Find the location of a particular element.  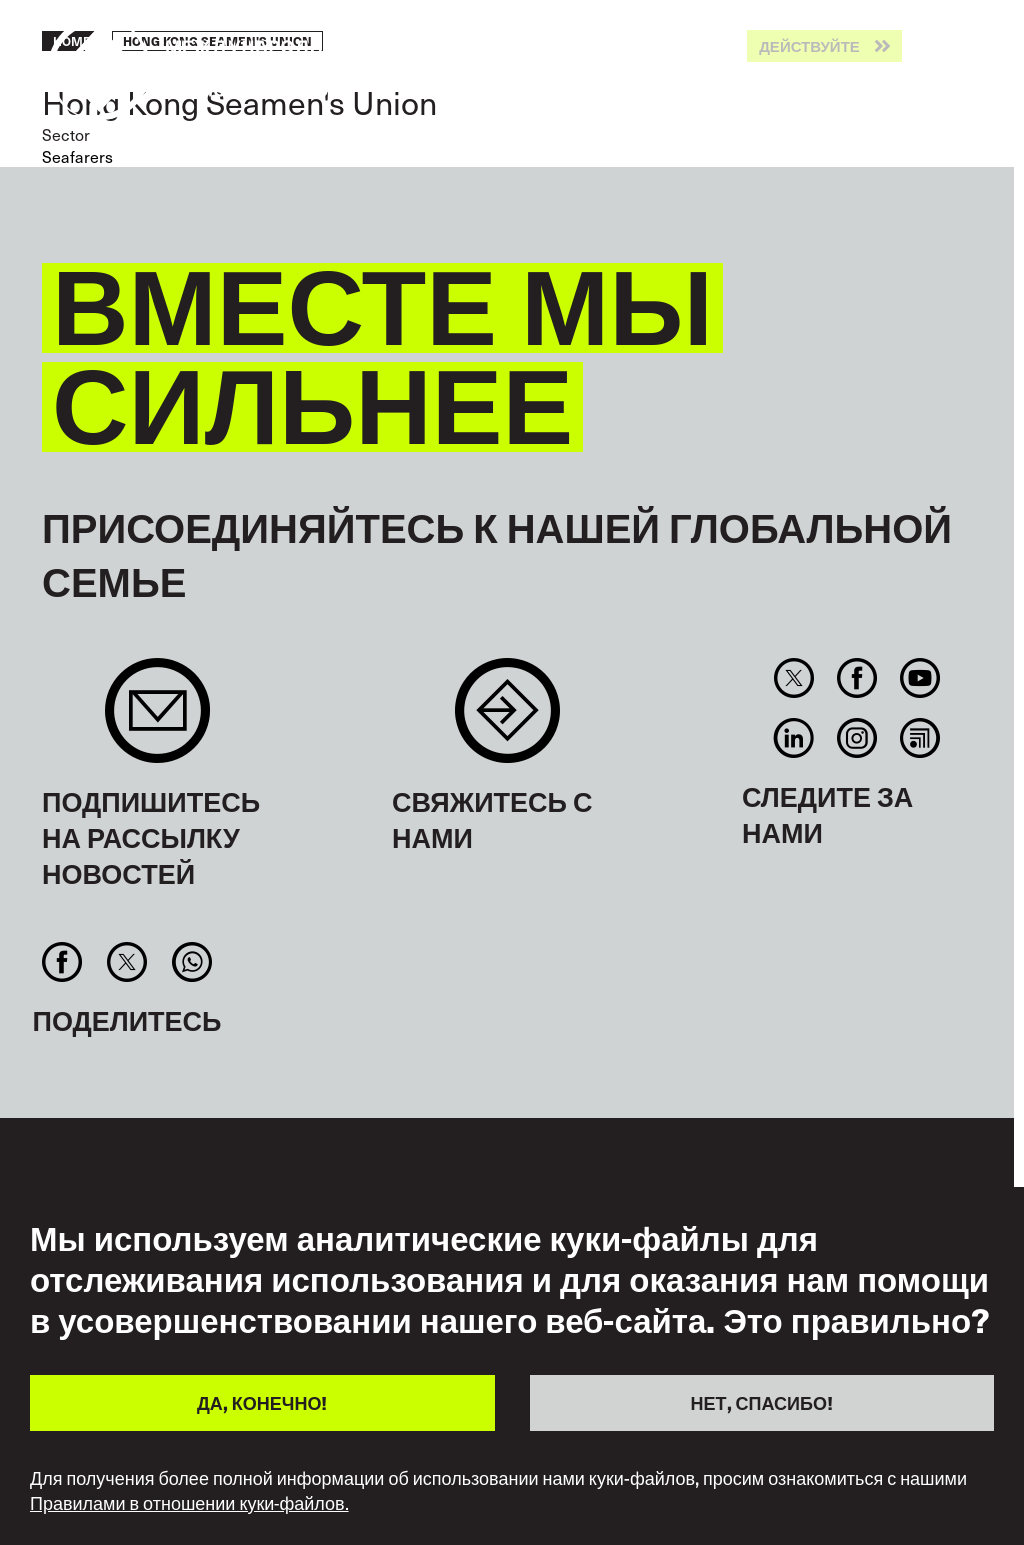

RSS is located at coordinates (920, 738).